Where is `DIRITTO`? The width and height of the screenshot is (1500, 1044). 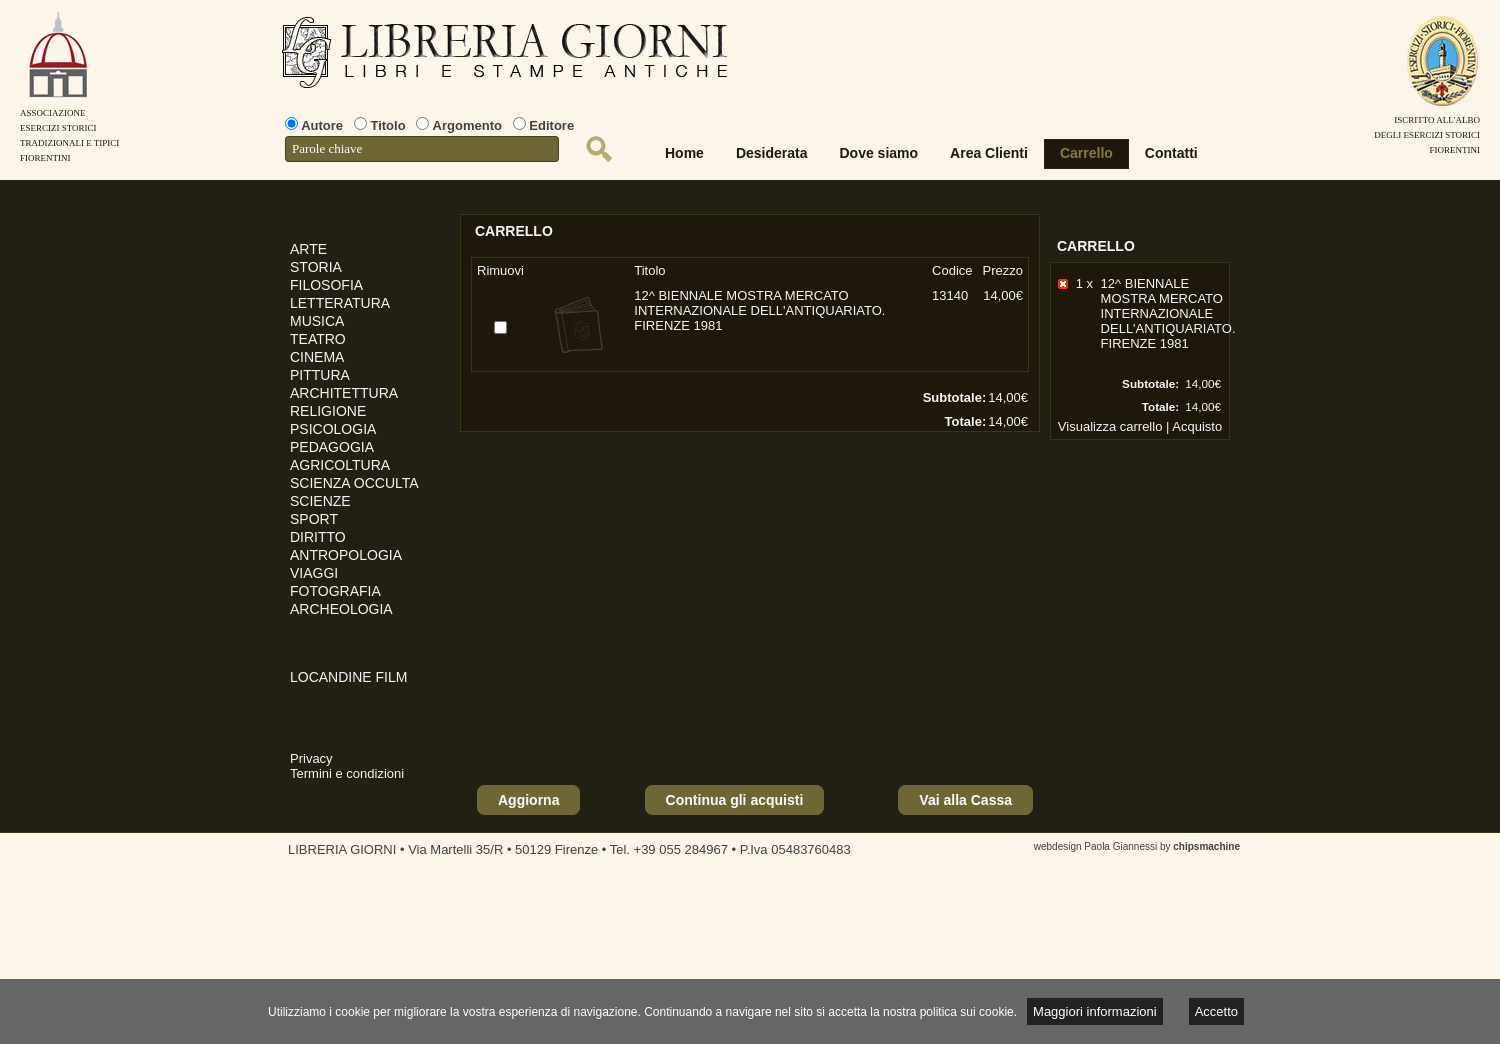
DIRITTO is located at coordinates (318, 537).